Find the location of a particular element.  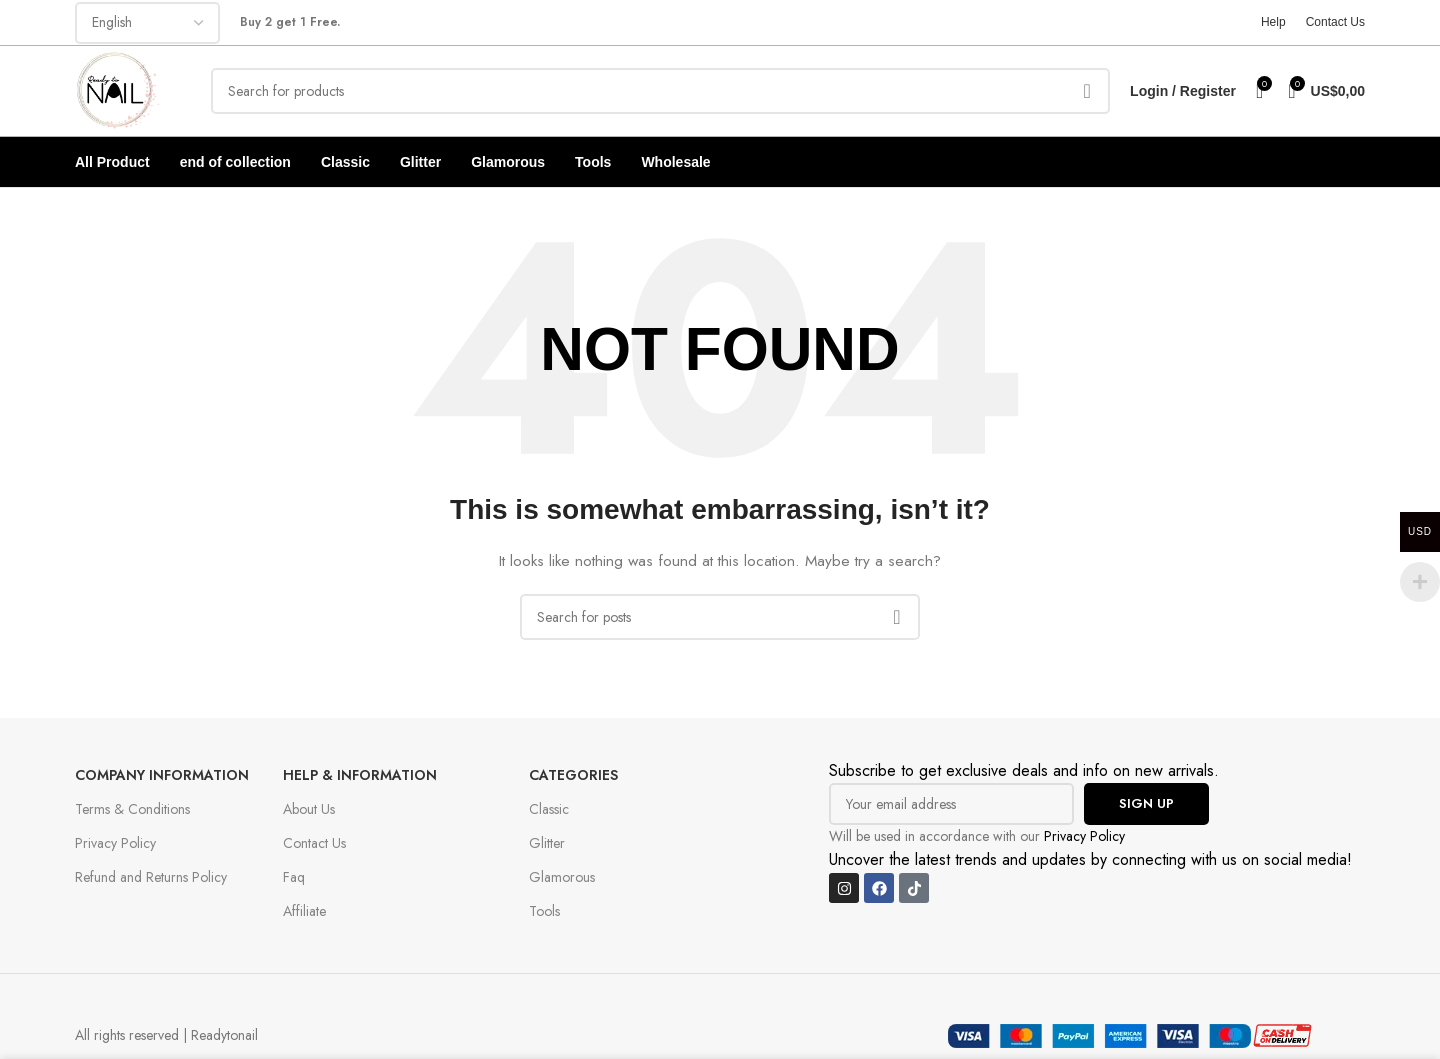

Help & Information is located at coordinates (360, 775).